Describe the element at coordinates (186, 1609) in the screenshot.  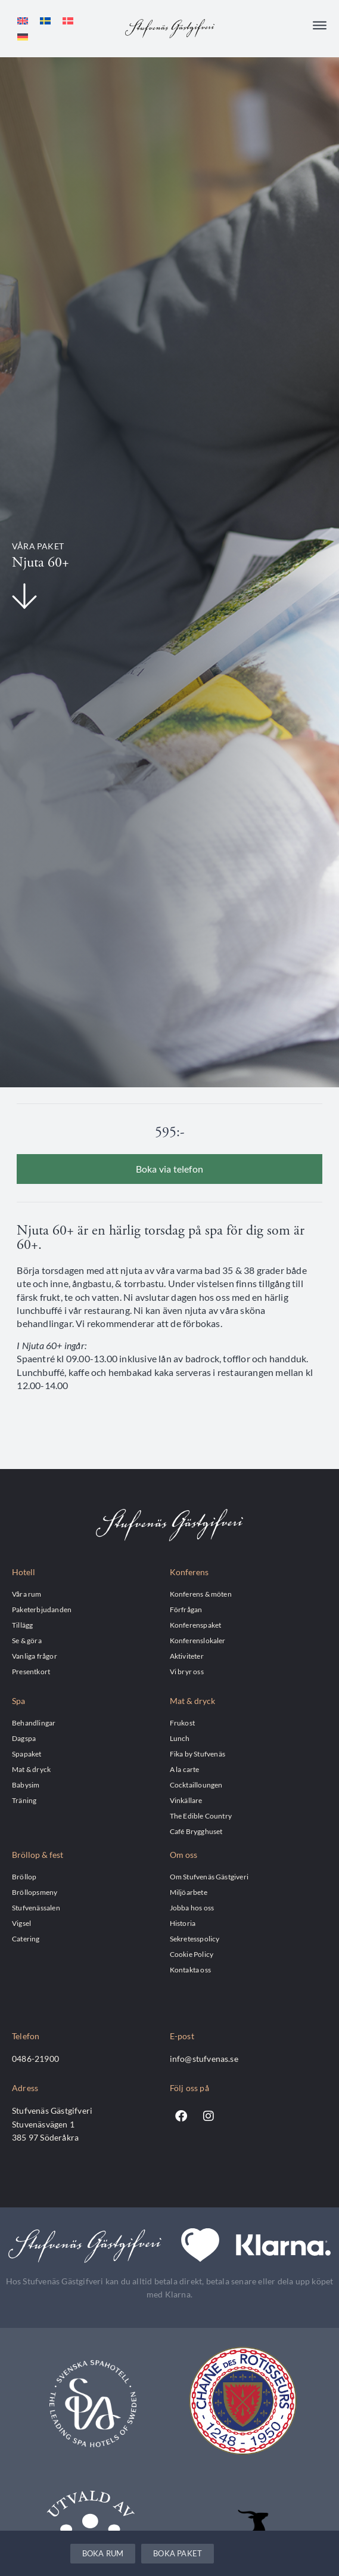
I see `Förfrågan` at that location.